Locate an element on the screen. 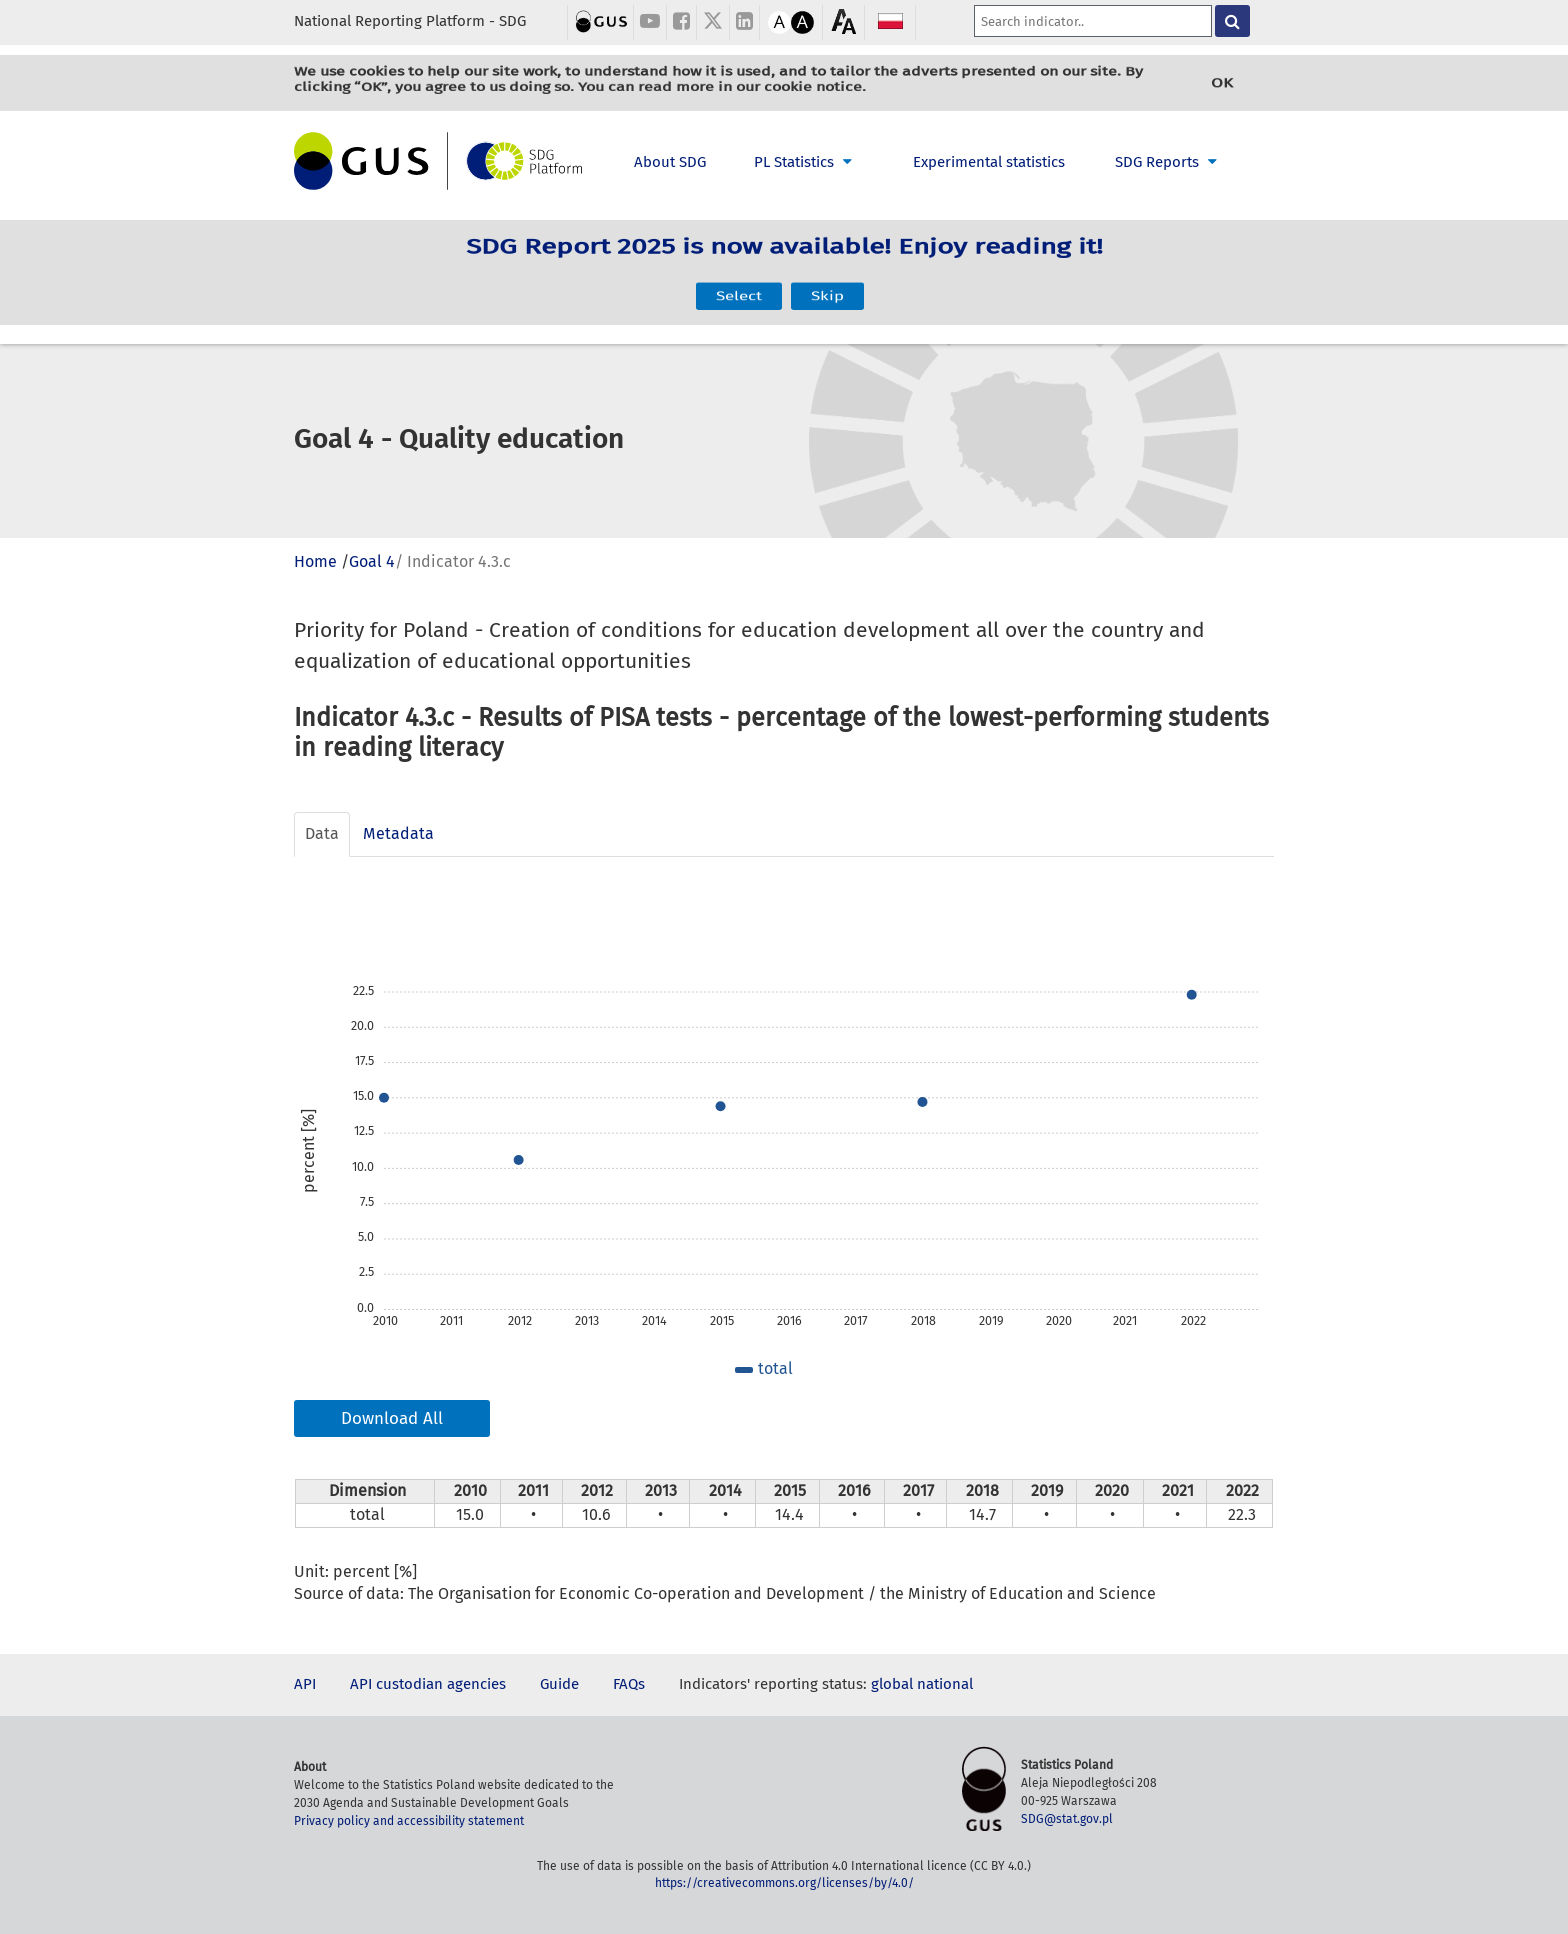  Home is located at coordinates (315, 561).